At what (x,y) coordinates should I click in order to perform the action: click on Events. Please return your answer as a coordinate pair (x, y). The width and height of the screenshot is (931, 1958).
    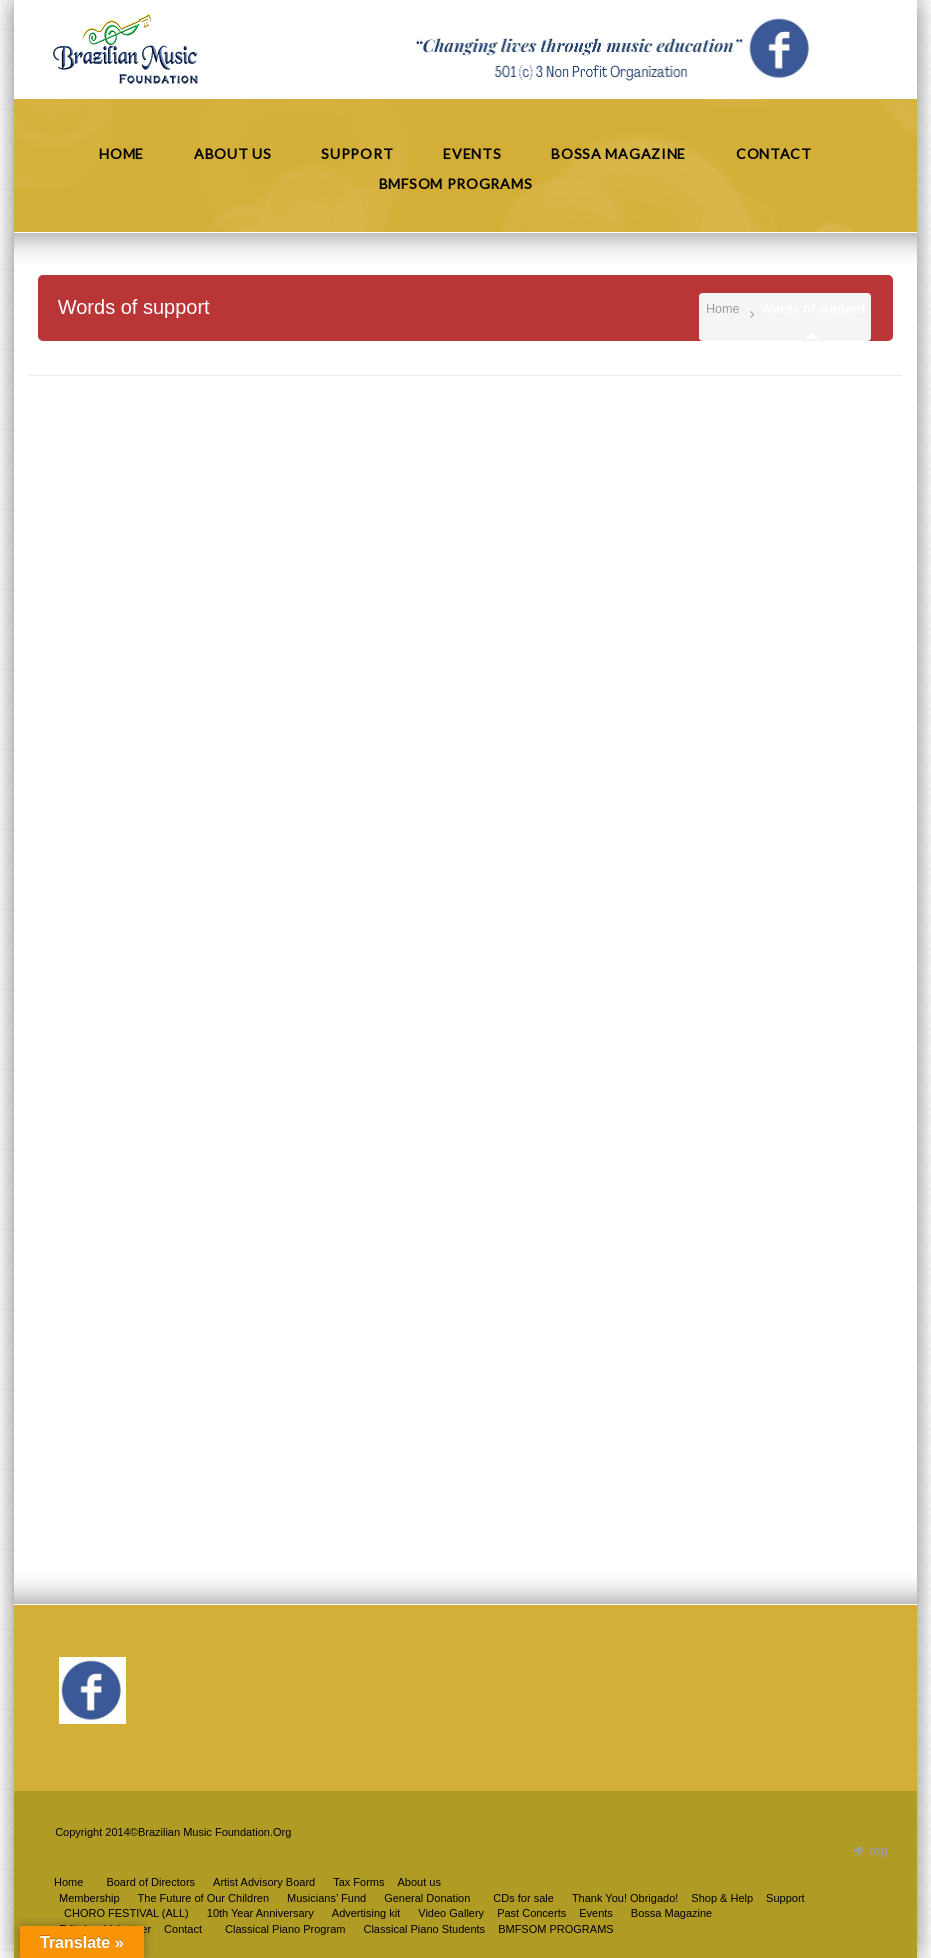
    Looking at the image, I should click on (596, 1913).